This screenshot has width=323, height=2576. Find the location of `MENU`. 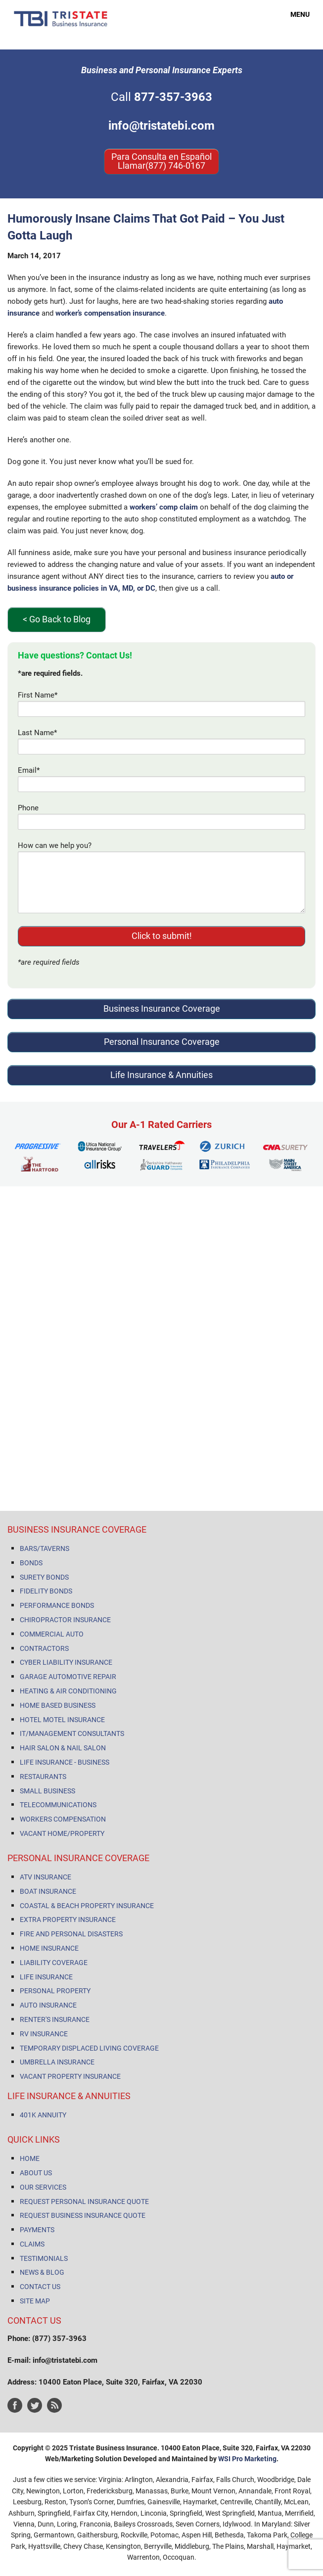

MENU is located at coordinates (294, 14).